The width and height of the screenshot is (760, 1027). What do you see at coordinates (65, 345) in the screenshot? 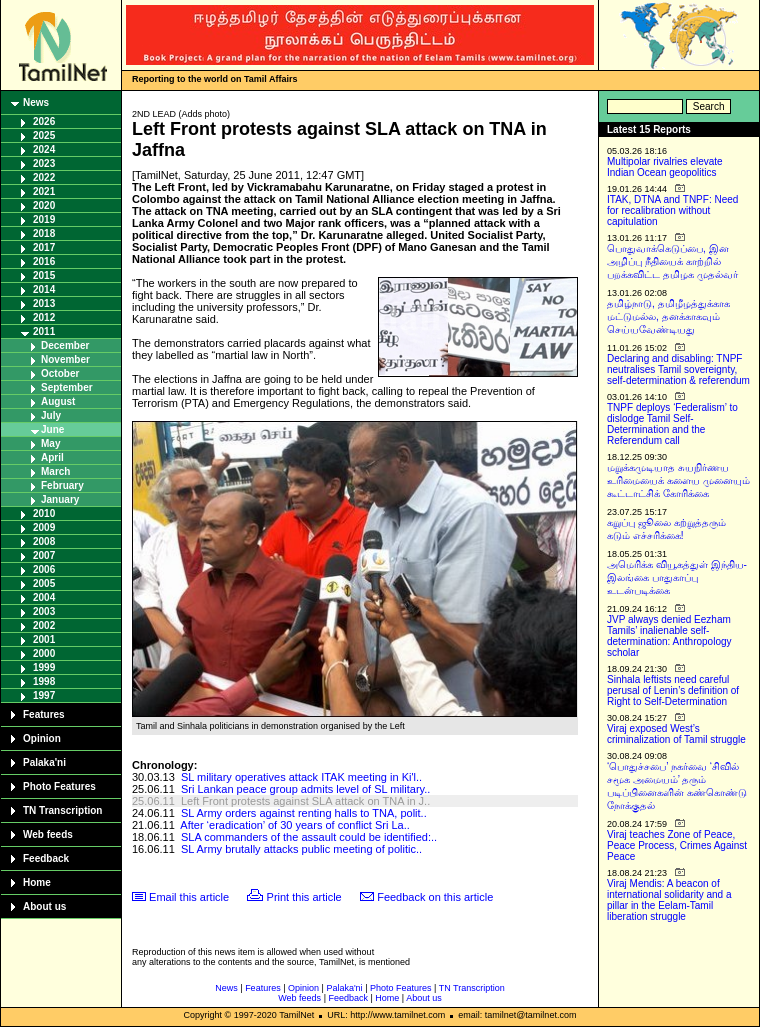
I see `December` at bounding box center [65, 345].